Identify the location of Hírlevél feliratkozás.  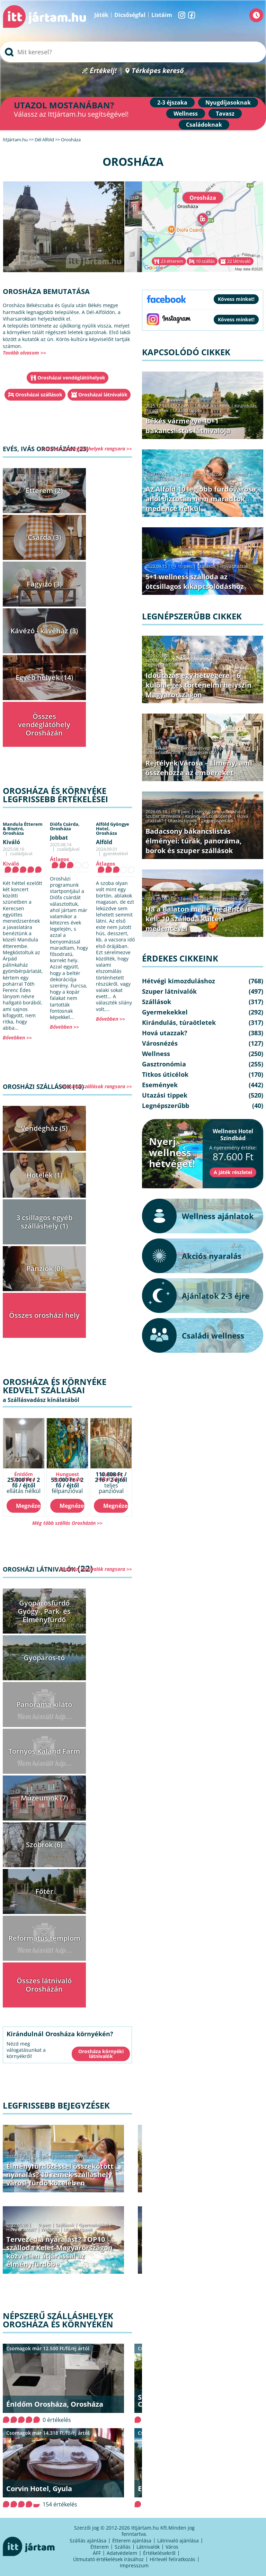
(172, 2559).